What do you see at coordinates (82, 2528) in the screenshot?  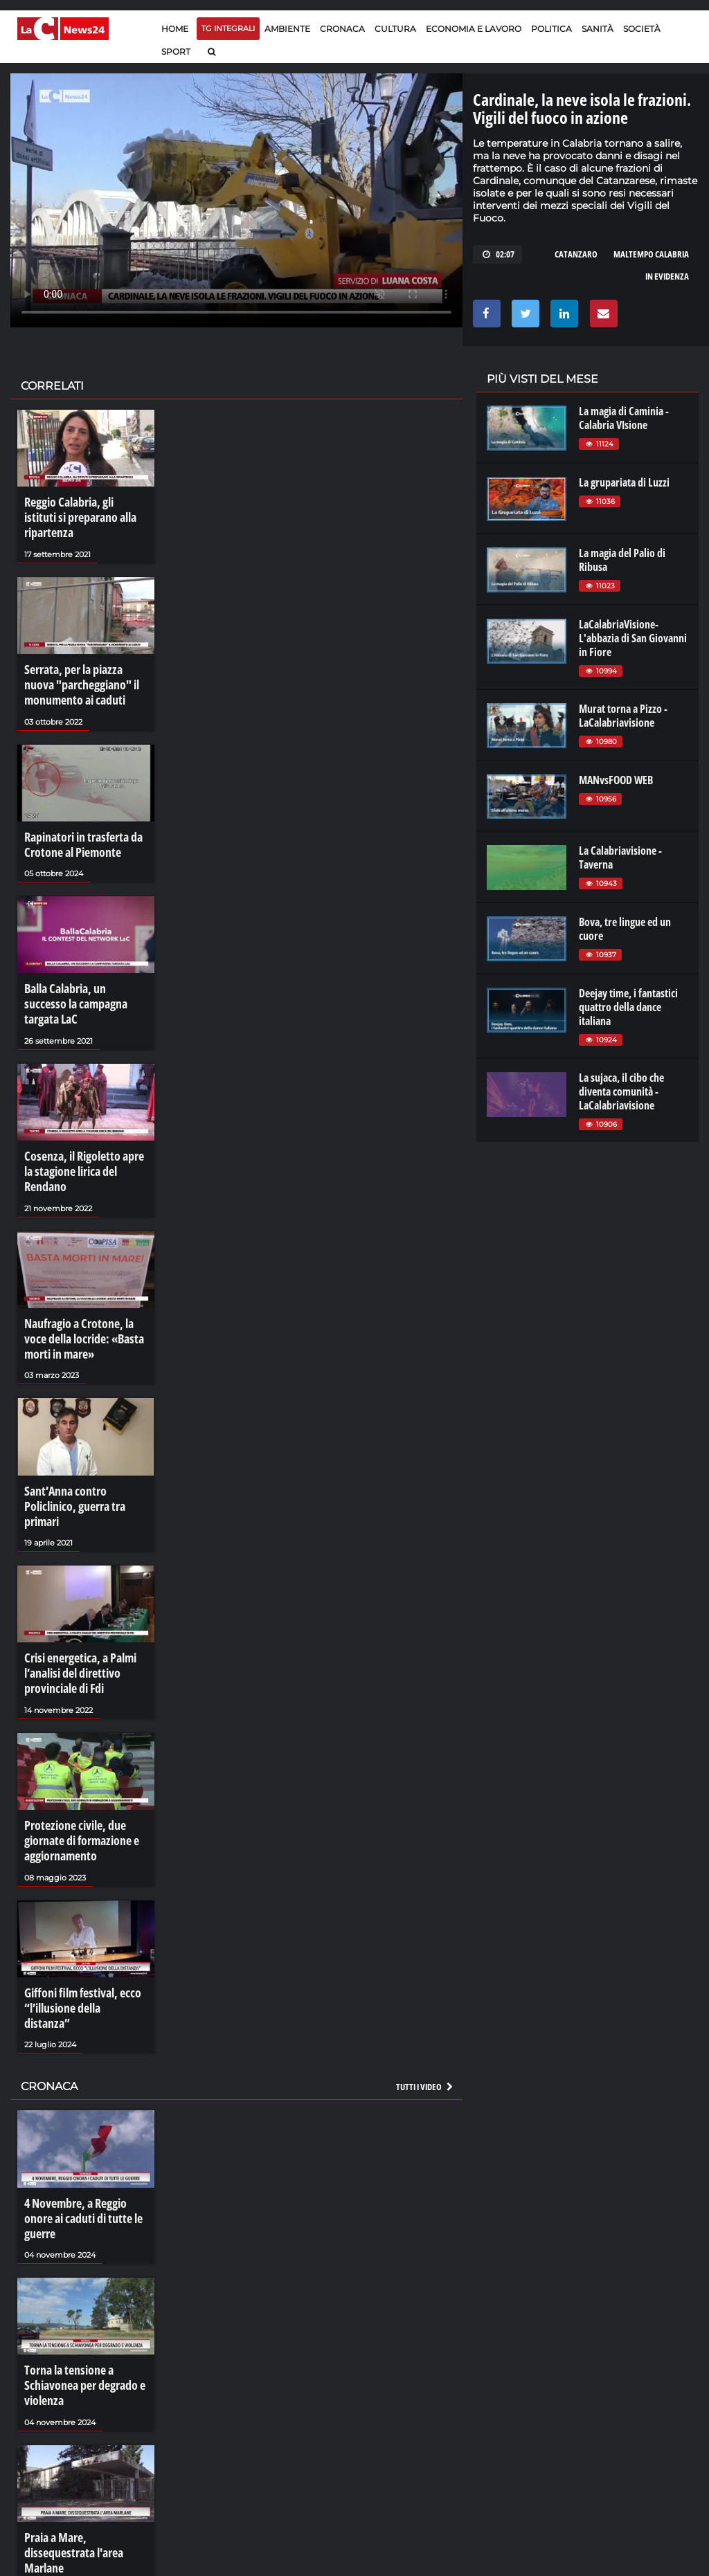 I see `La resilienza di Bentivoglio: «La mafia non mi perdona»` at bounding box center [82, 2528].